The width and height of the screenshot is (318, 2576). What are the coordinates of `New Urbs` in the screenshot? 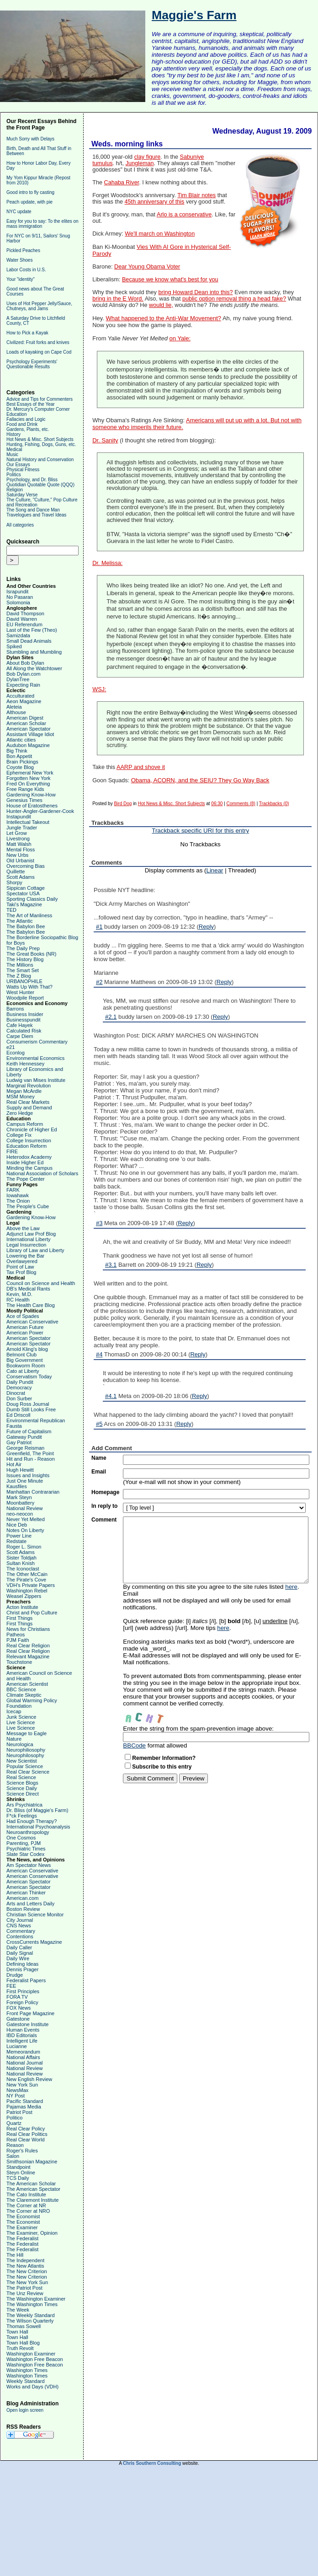 It's located at (17, 855).